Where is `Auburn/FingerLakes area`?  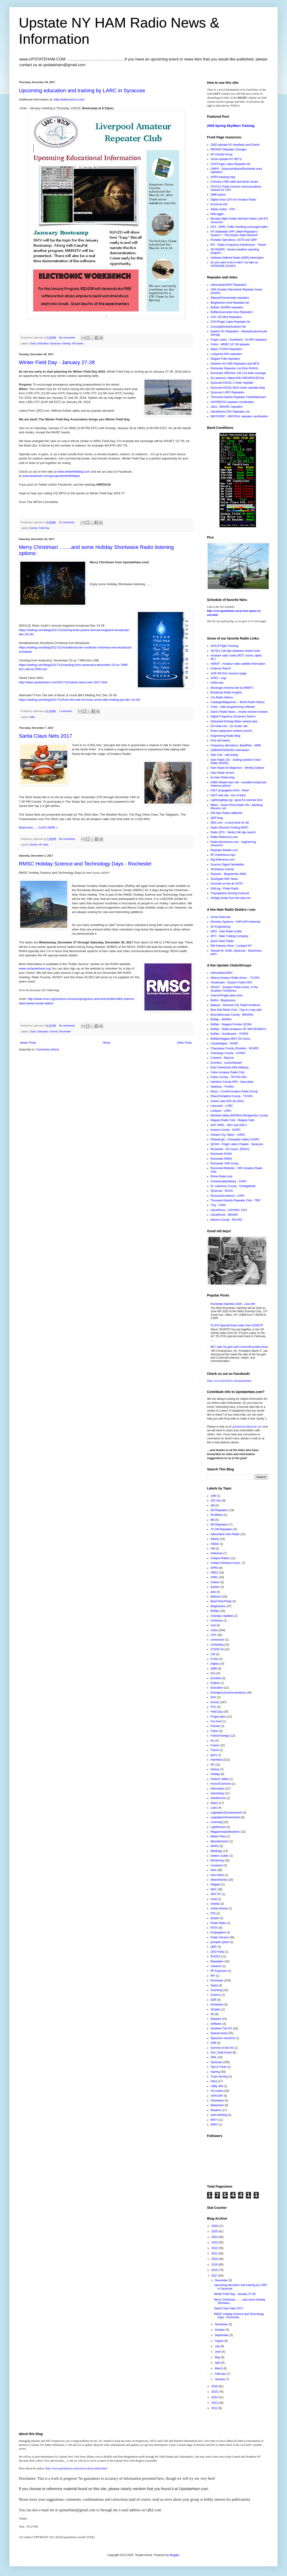 Auburn/FingerLakes area is located at coordinates (226, 995).